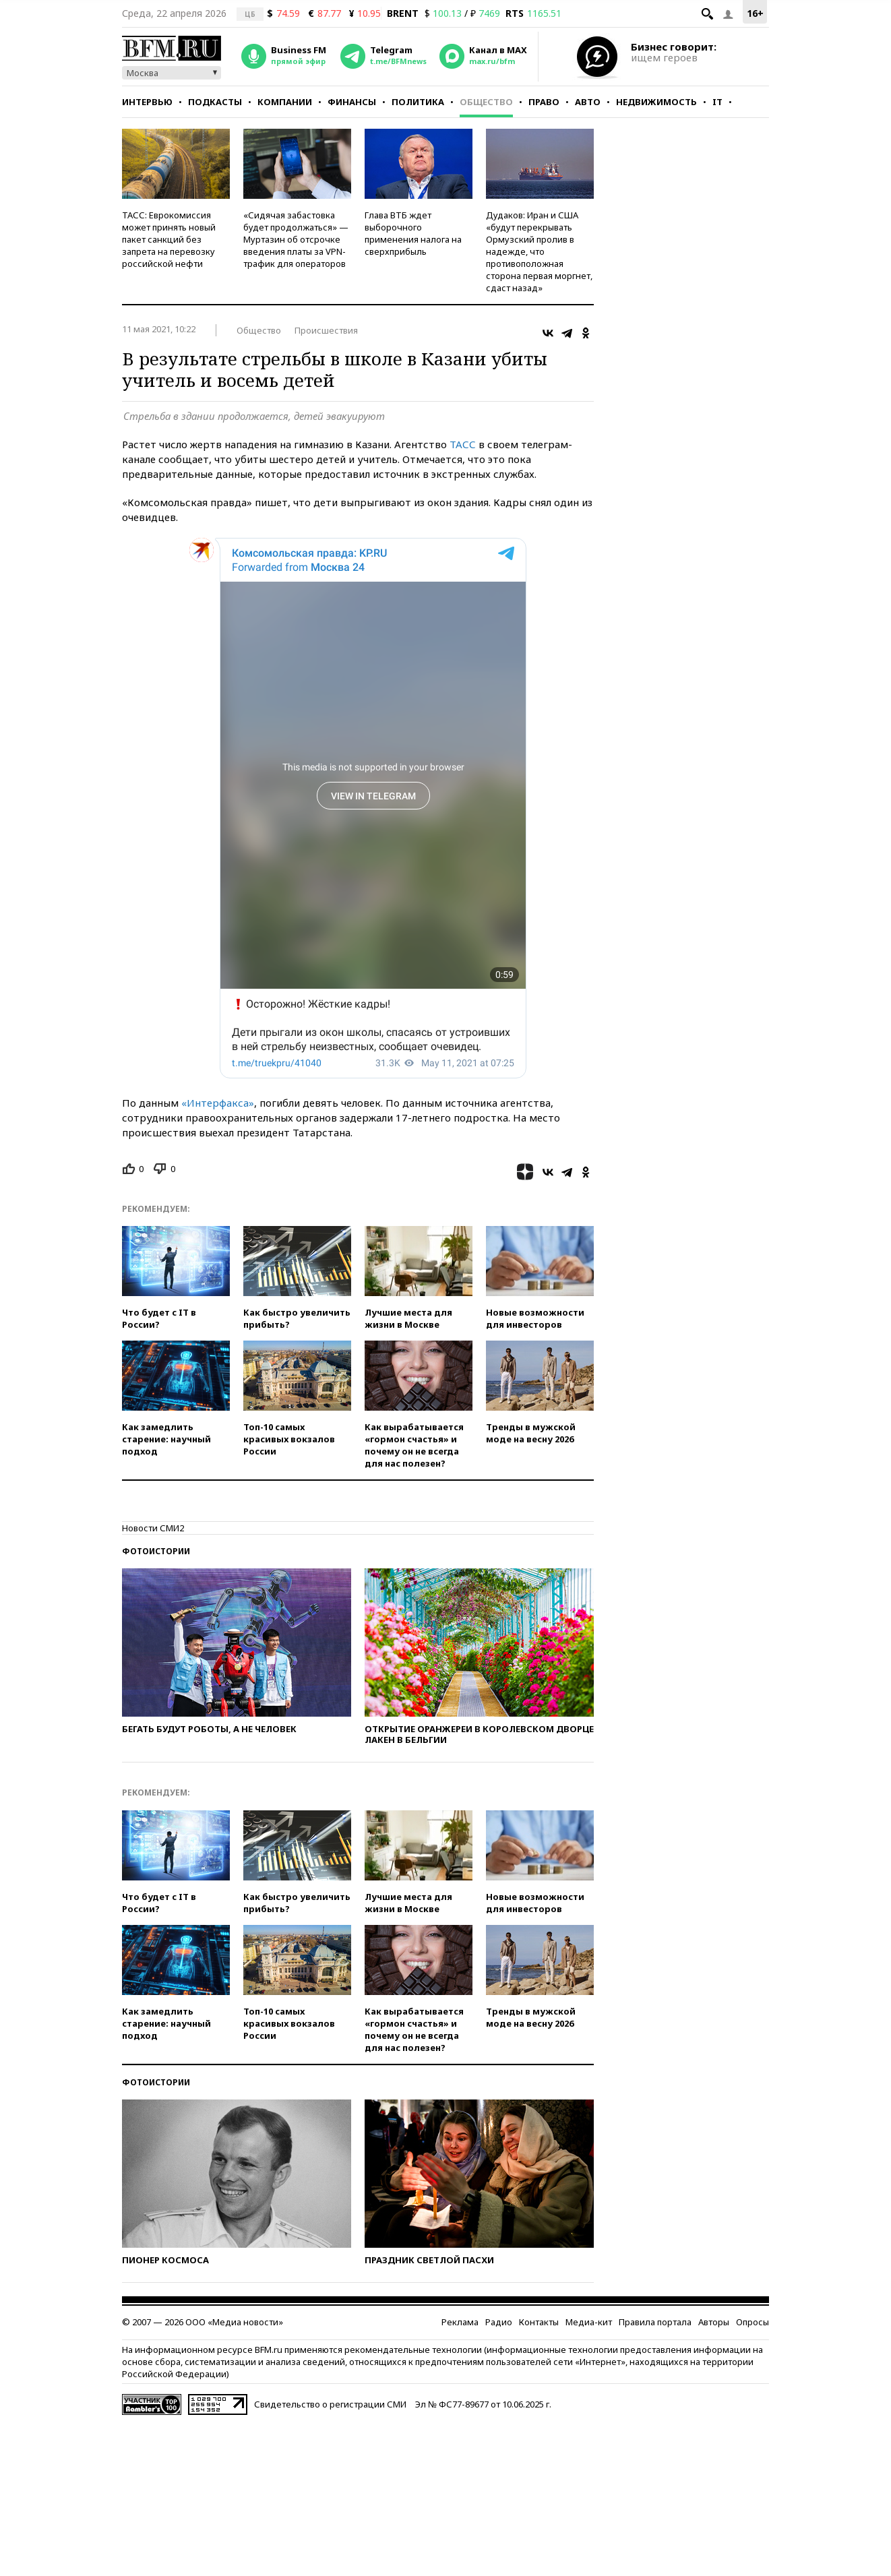 Image resolution: width=891 pixels, height=2576 pixels. What do you see at coordinates (543, 102) in the screenshot?
I see `Право` at bounding box center [543, 102].